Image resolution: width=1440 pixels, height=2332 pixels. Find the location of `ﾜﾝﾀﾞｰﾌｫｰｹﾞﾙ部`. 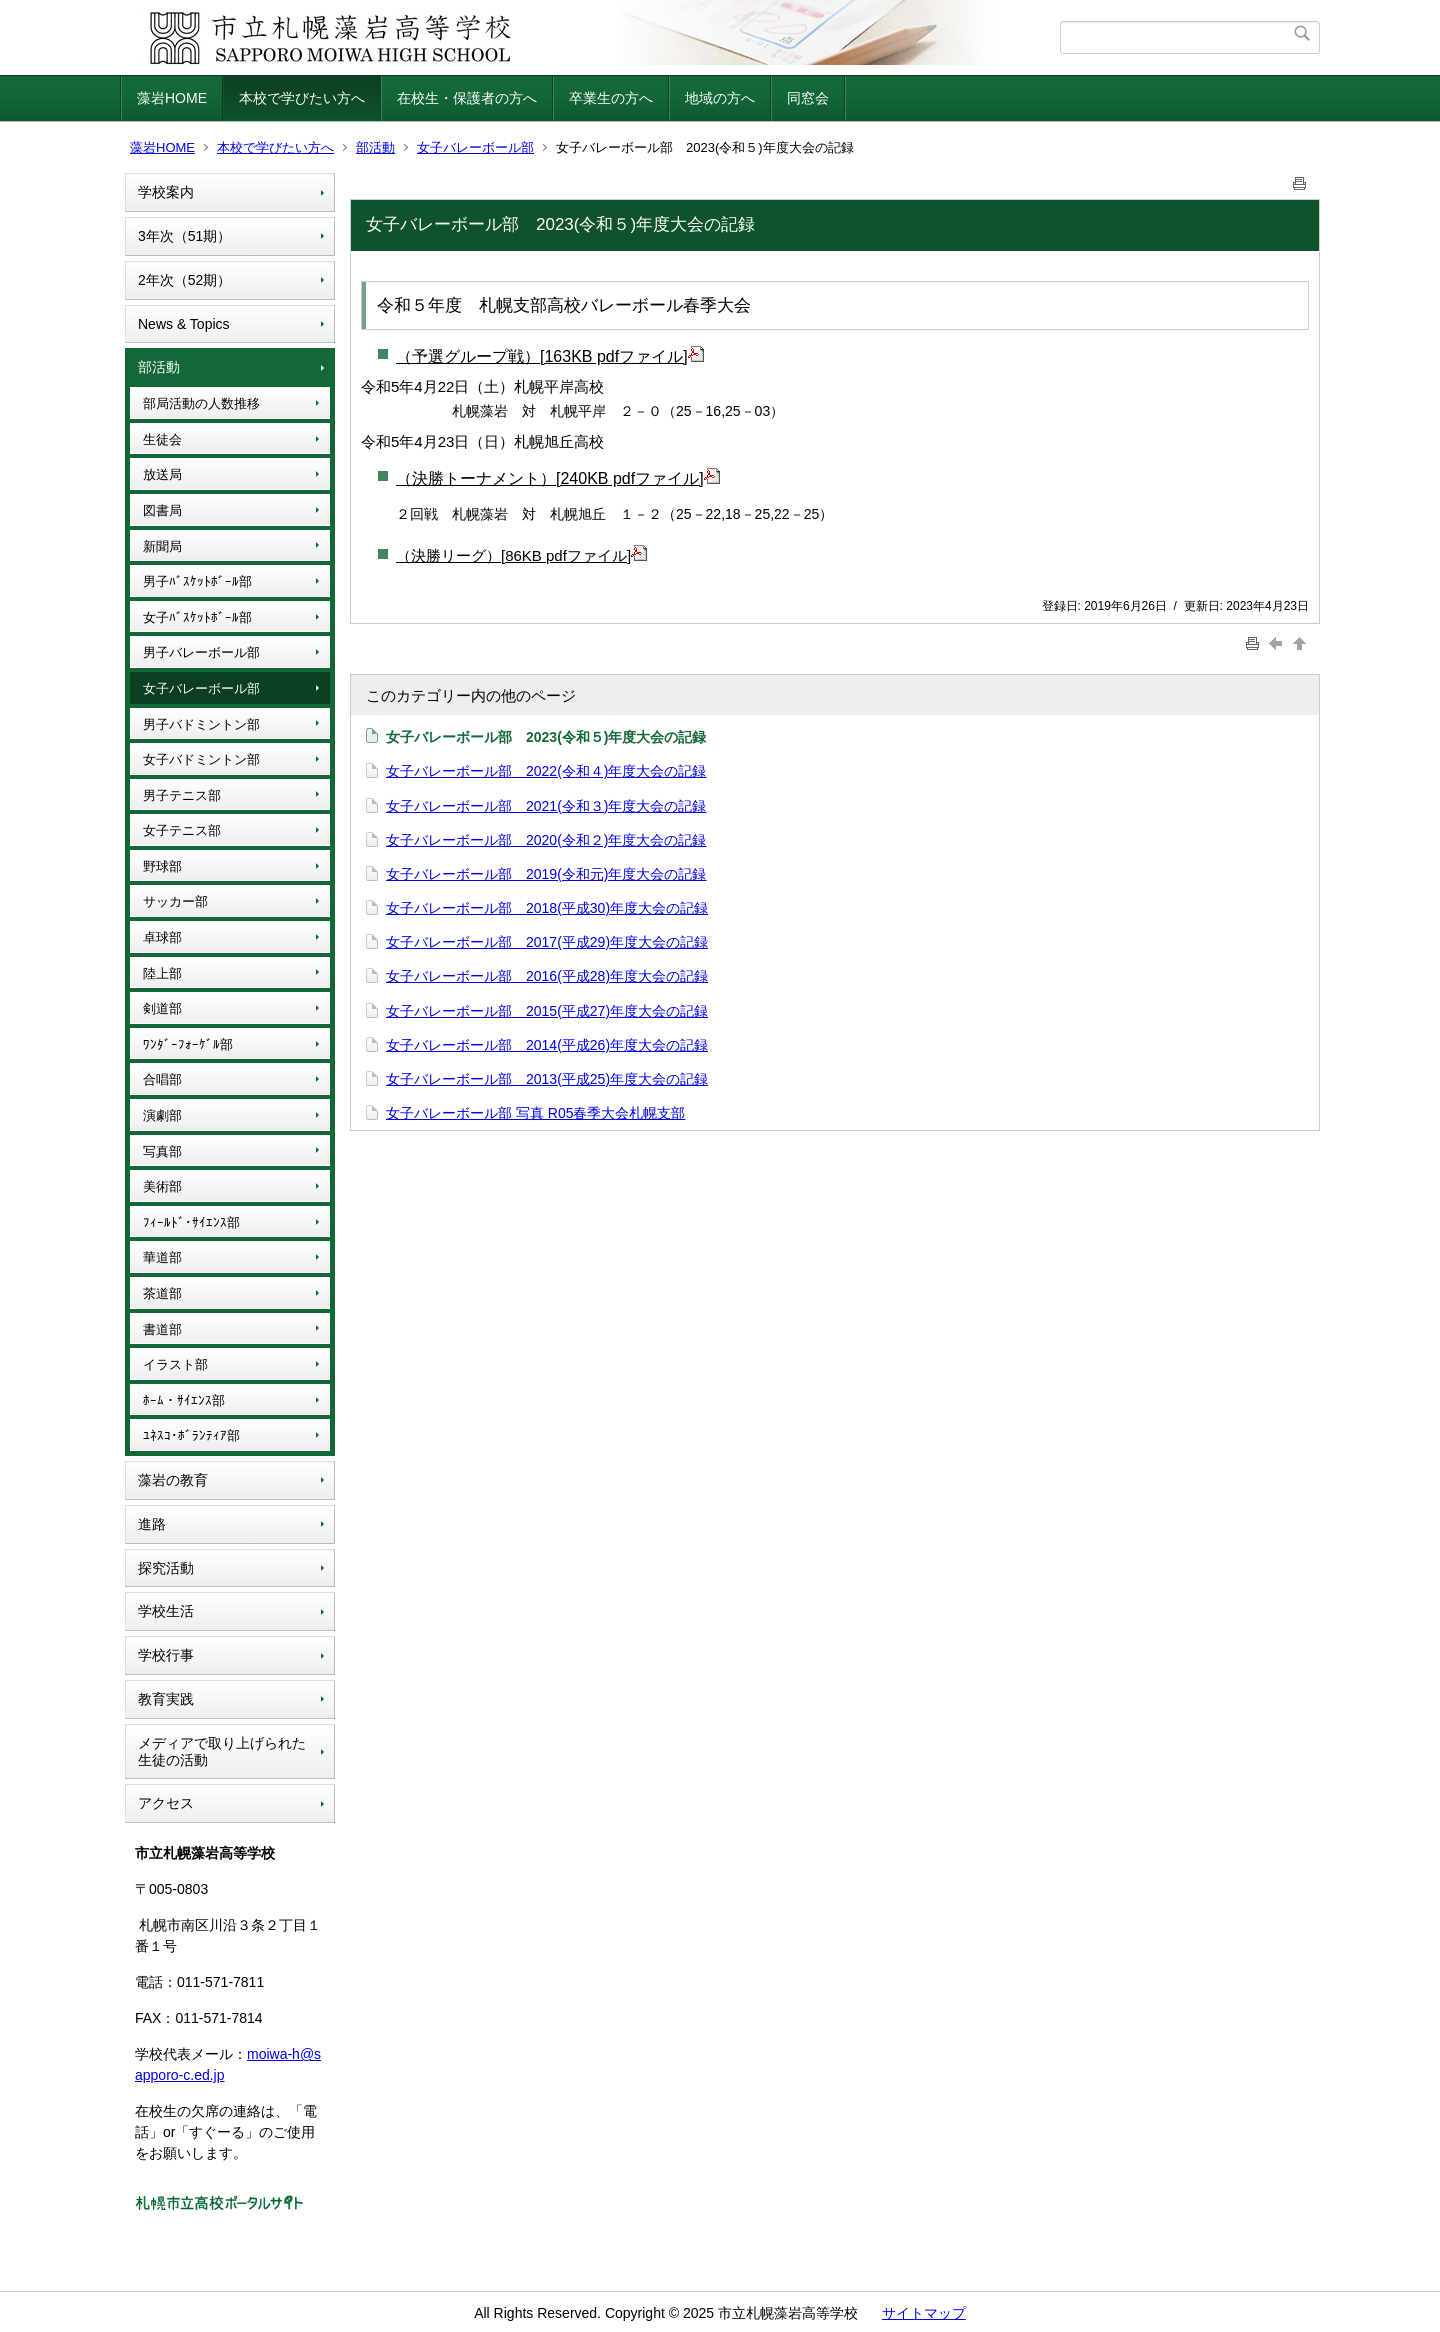

ﾜﾝﾀﾞｰﾌｫｰｹﾞﾙ部 is located at coordinates (188, 1044).